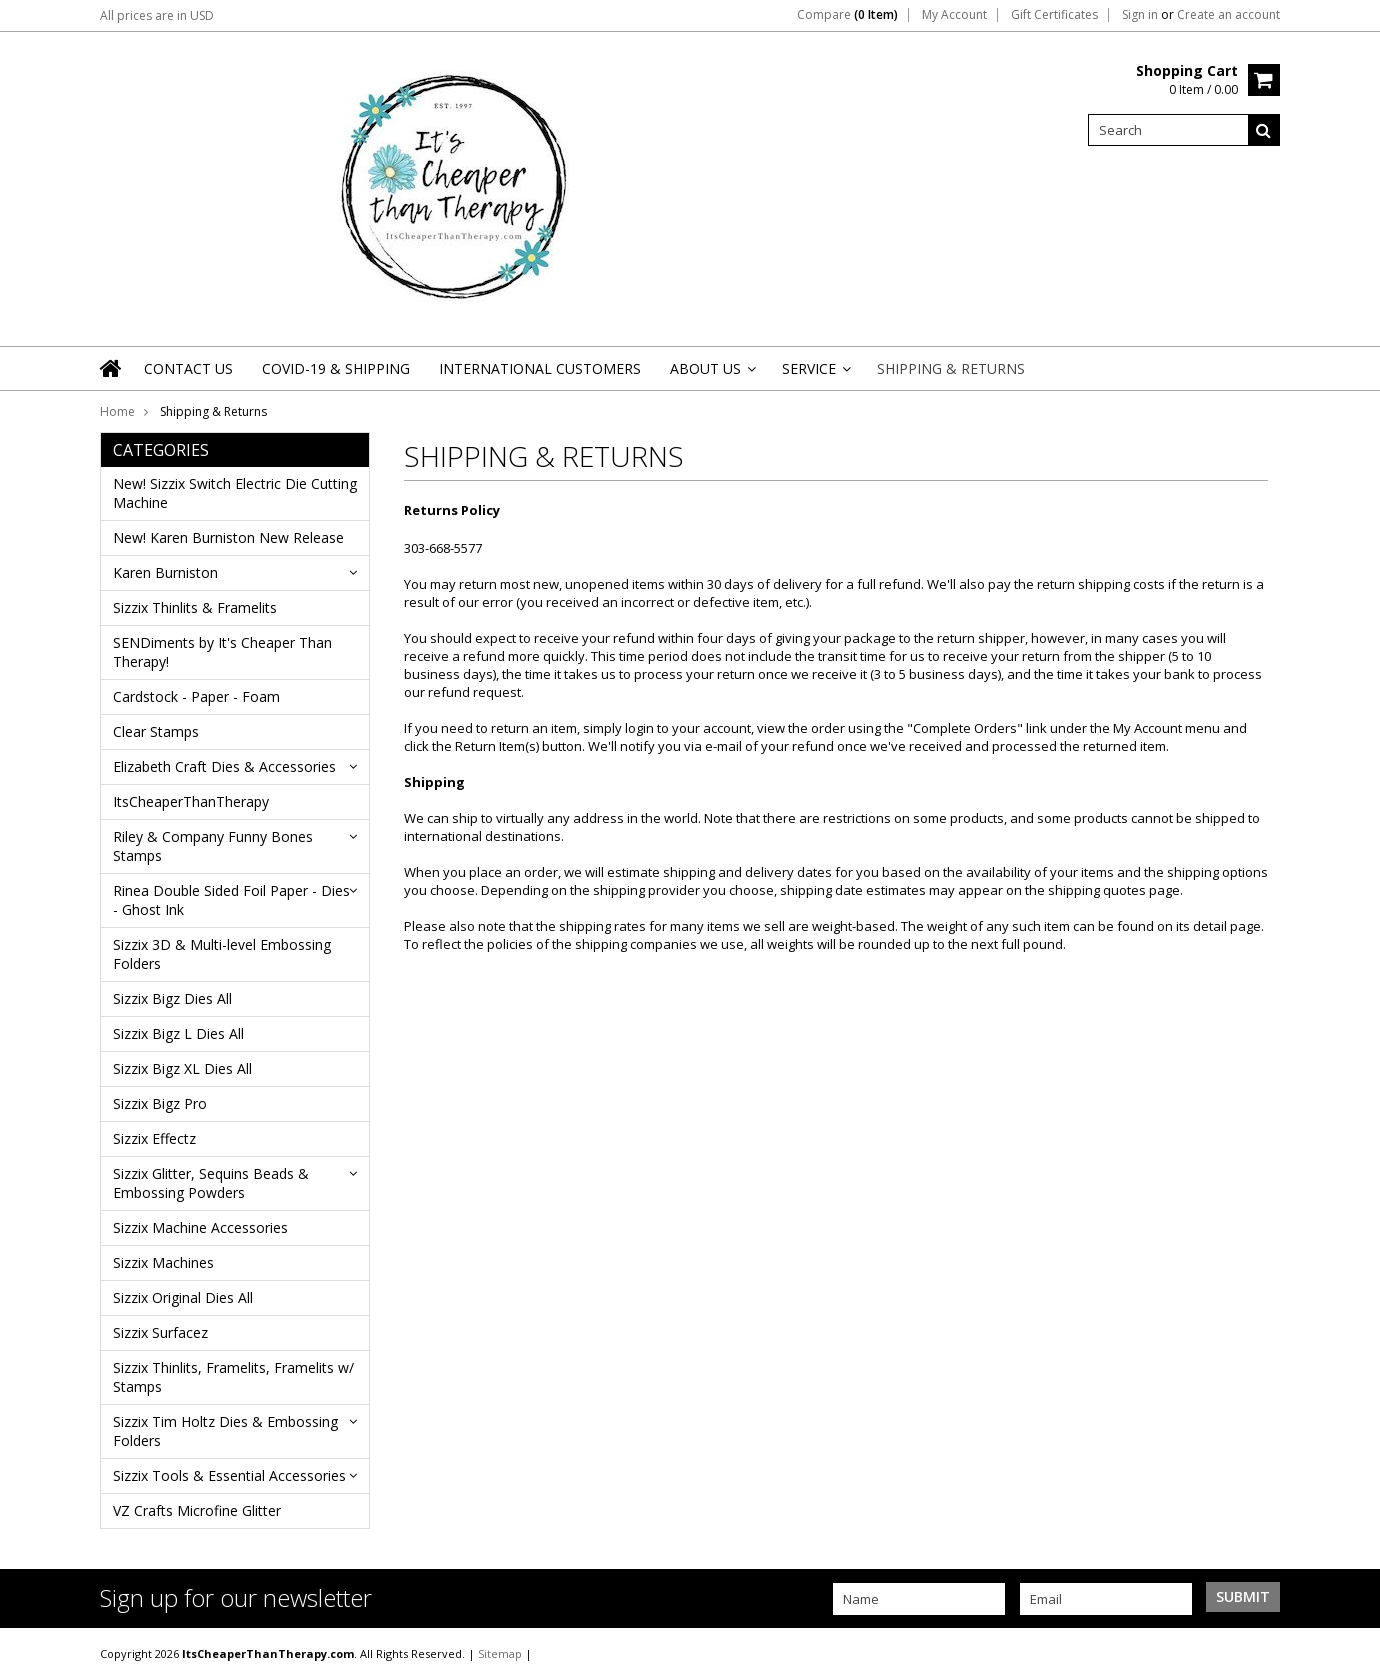 The width and height of the screenshot is (1380, 1679). What do you see at coordinates (954, 15) in the screenshot?
I see `My Account` at bounding box center [954, 15].